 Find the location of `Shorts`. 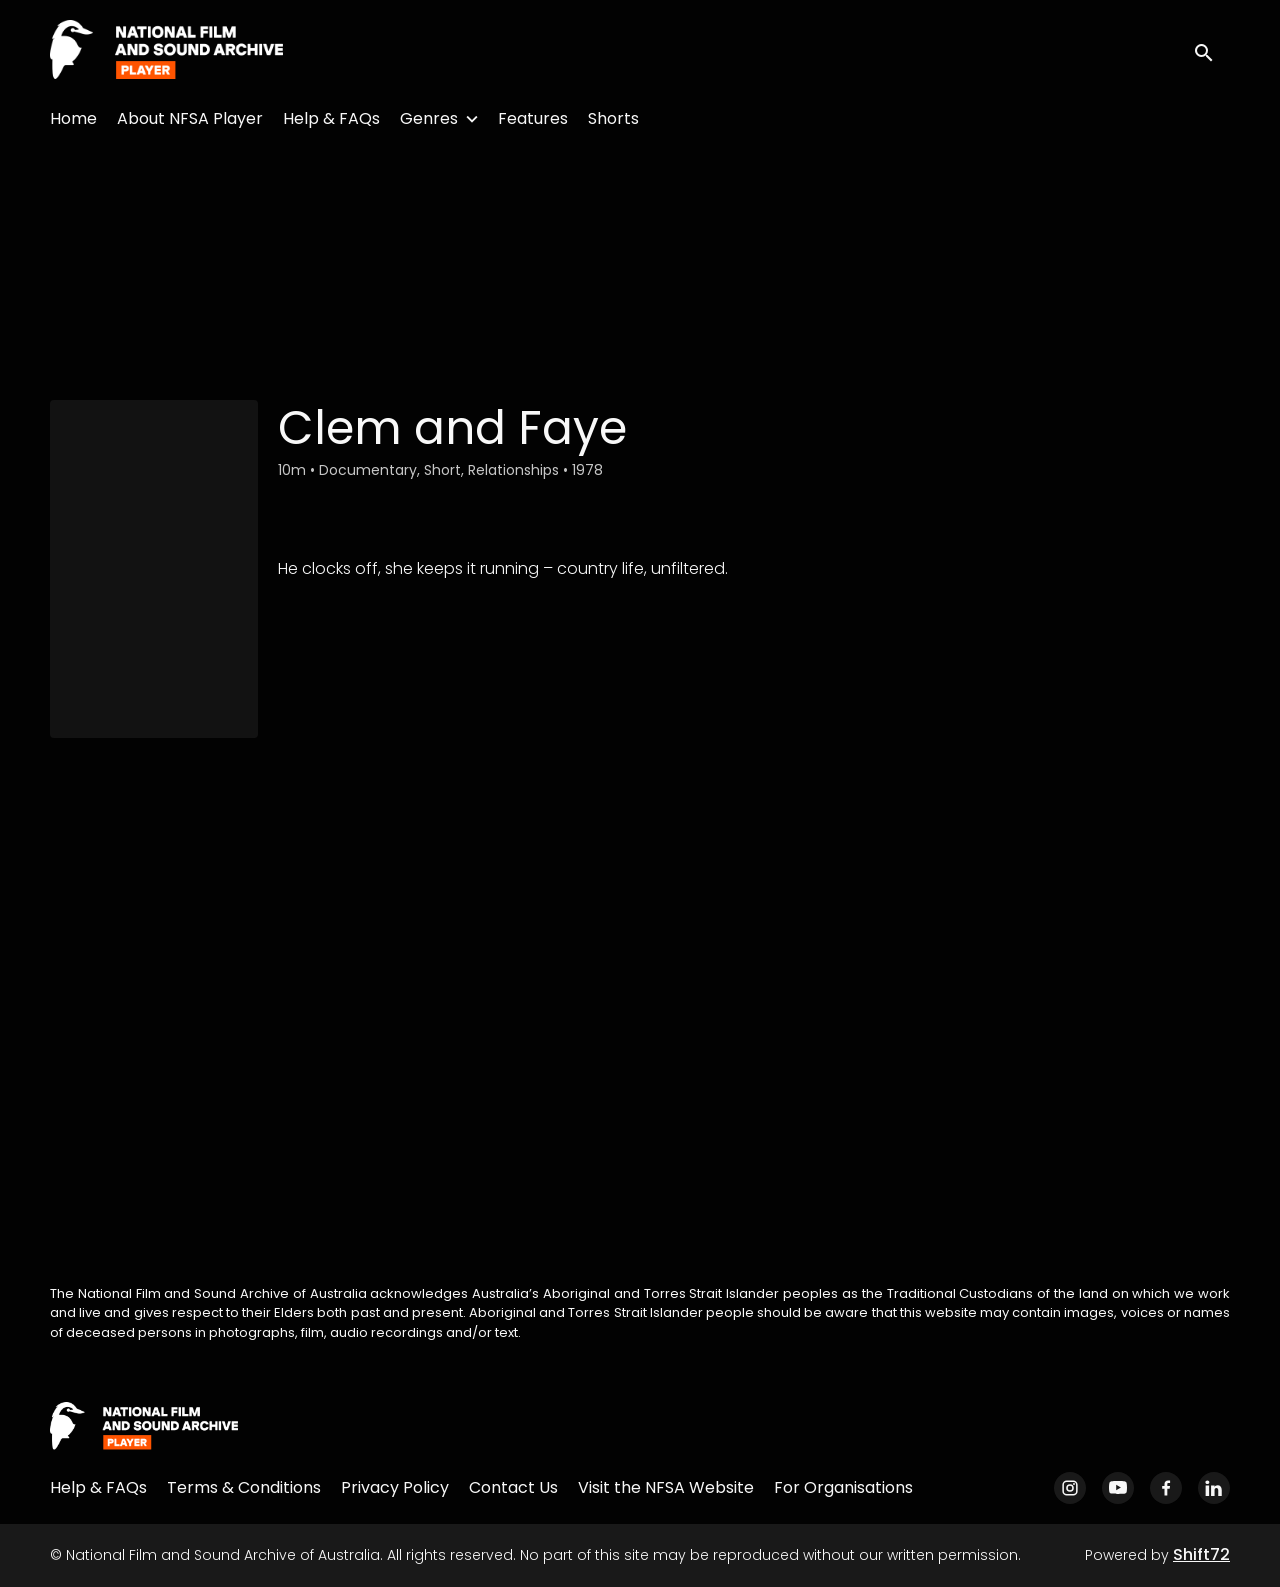

Shorts is located at coordinates (613, 118).